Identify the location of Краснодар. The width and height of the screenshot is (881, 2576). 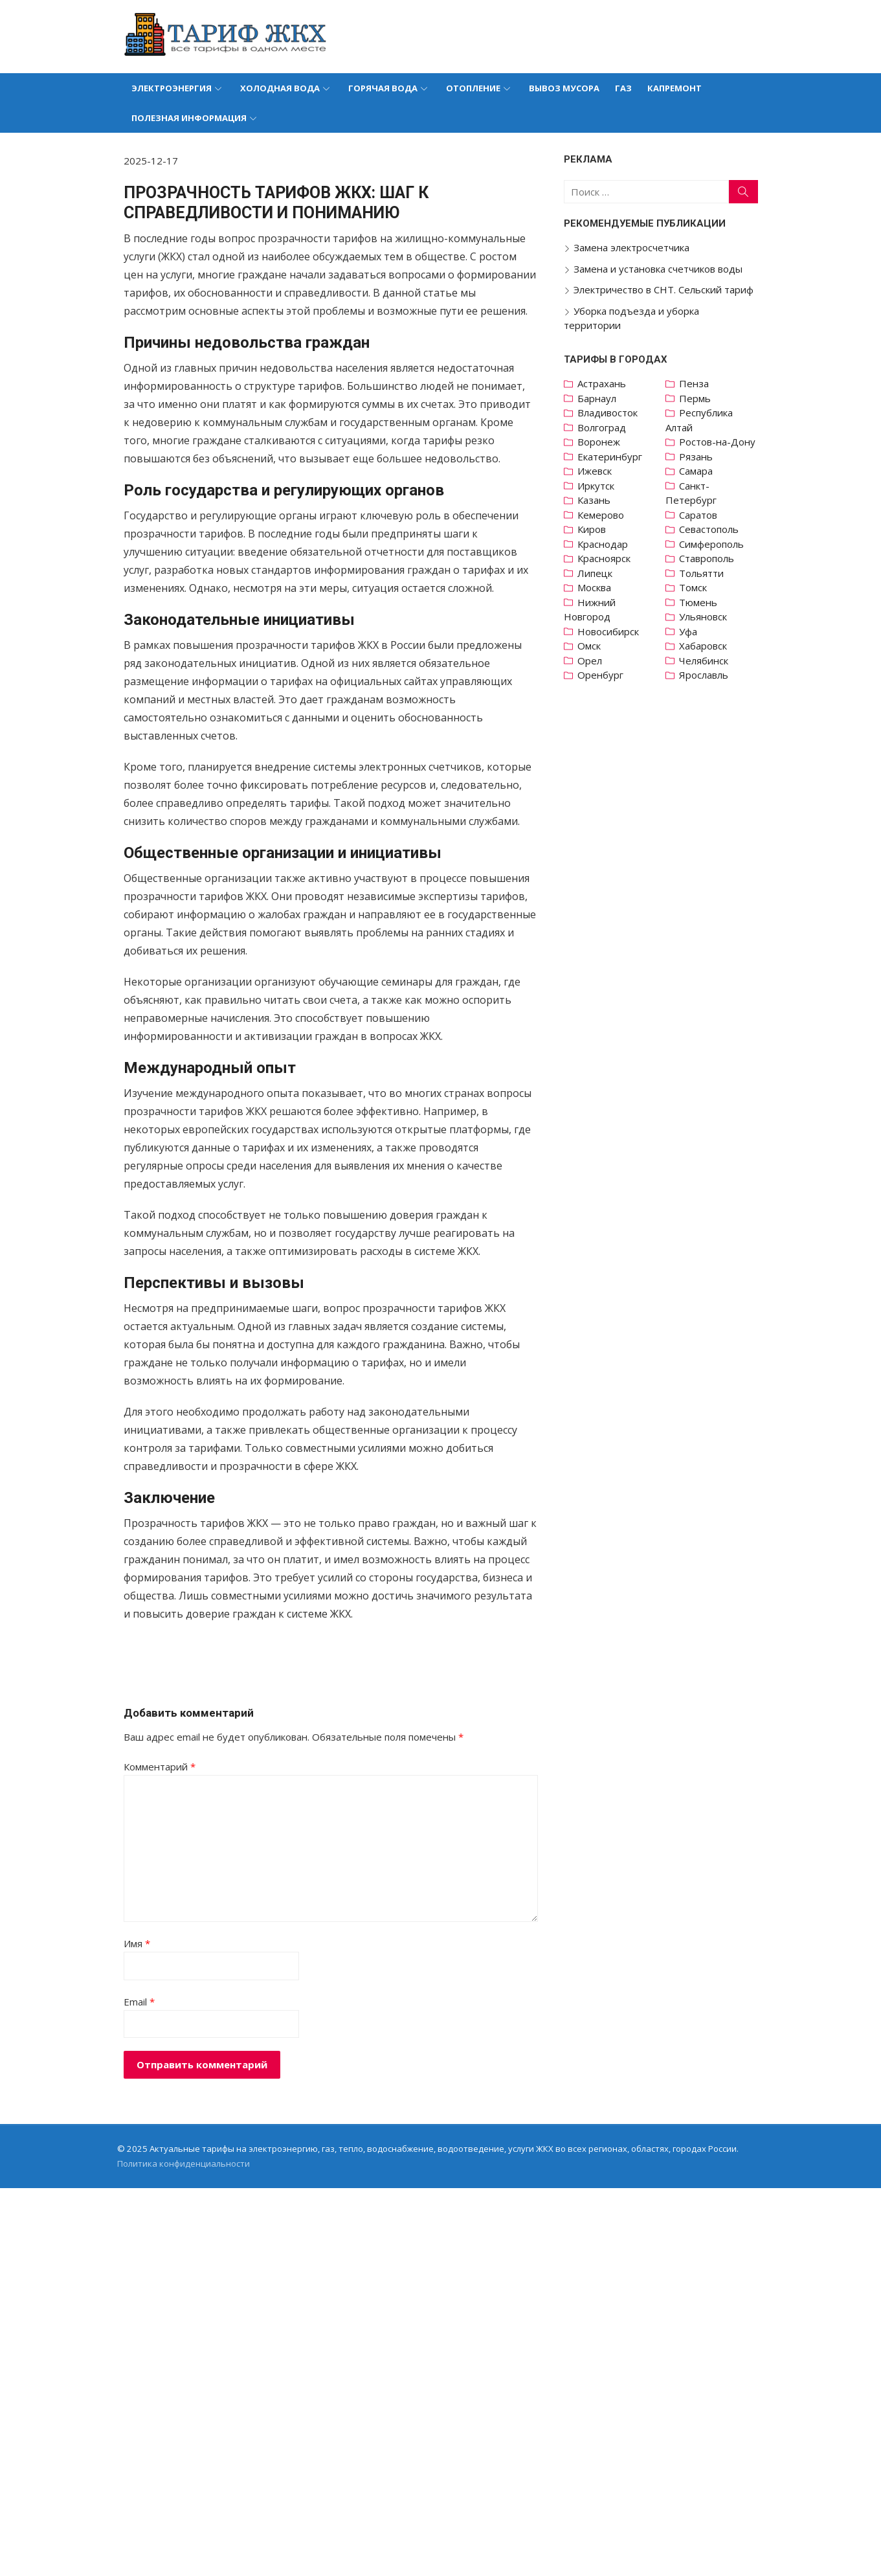
(600, 543).